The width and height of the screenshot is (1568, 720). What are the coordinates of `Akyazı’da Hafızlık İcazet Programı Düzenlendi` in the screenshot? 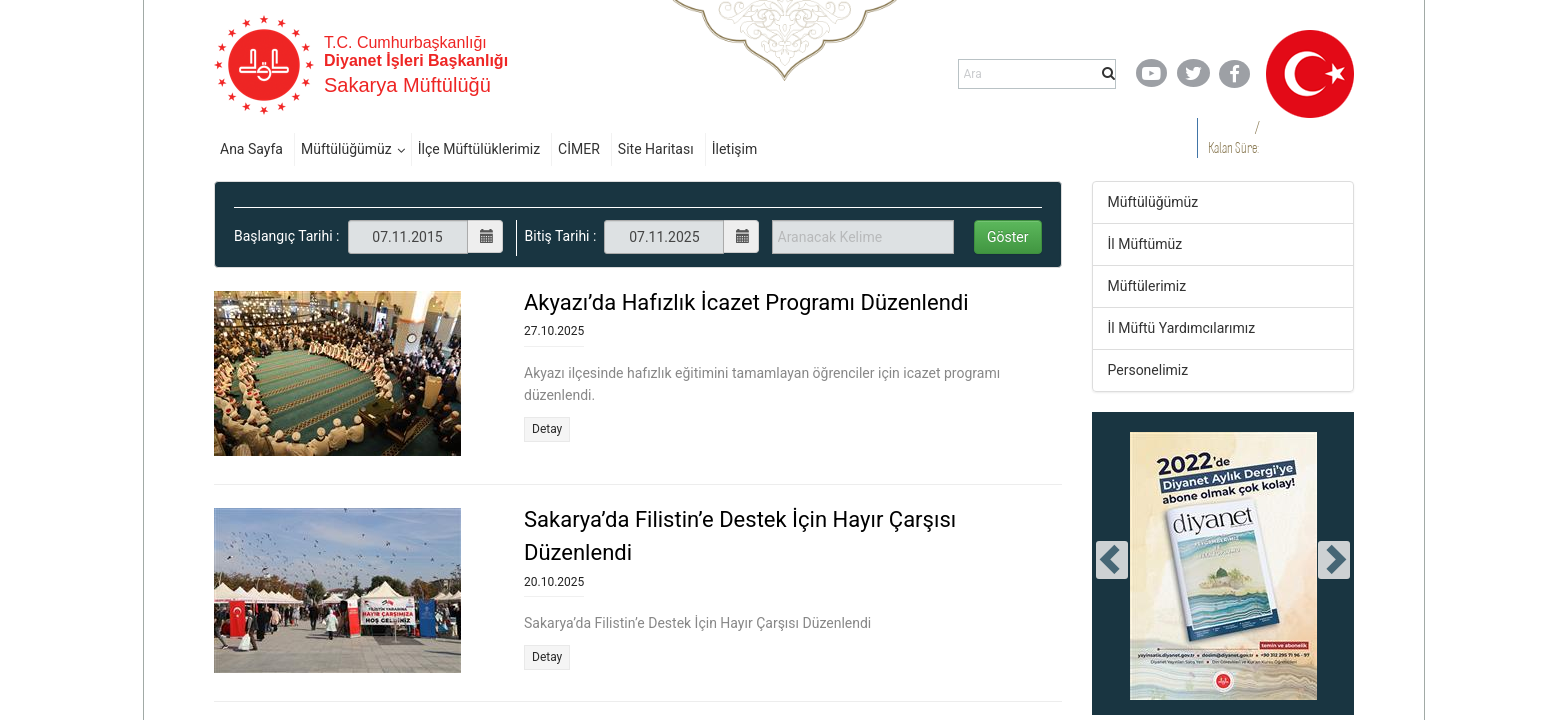 It's located at (746, 302).